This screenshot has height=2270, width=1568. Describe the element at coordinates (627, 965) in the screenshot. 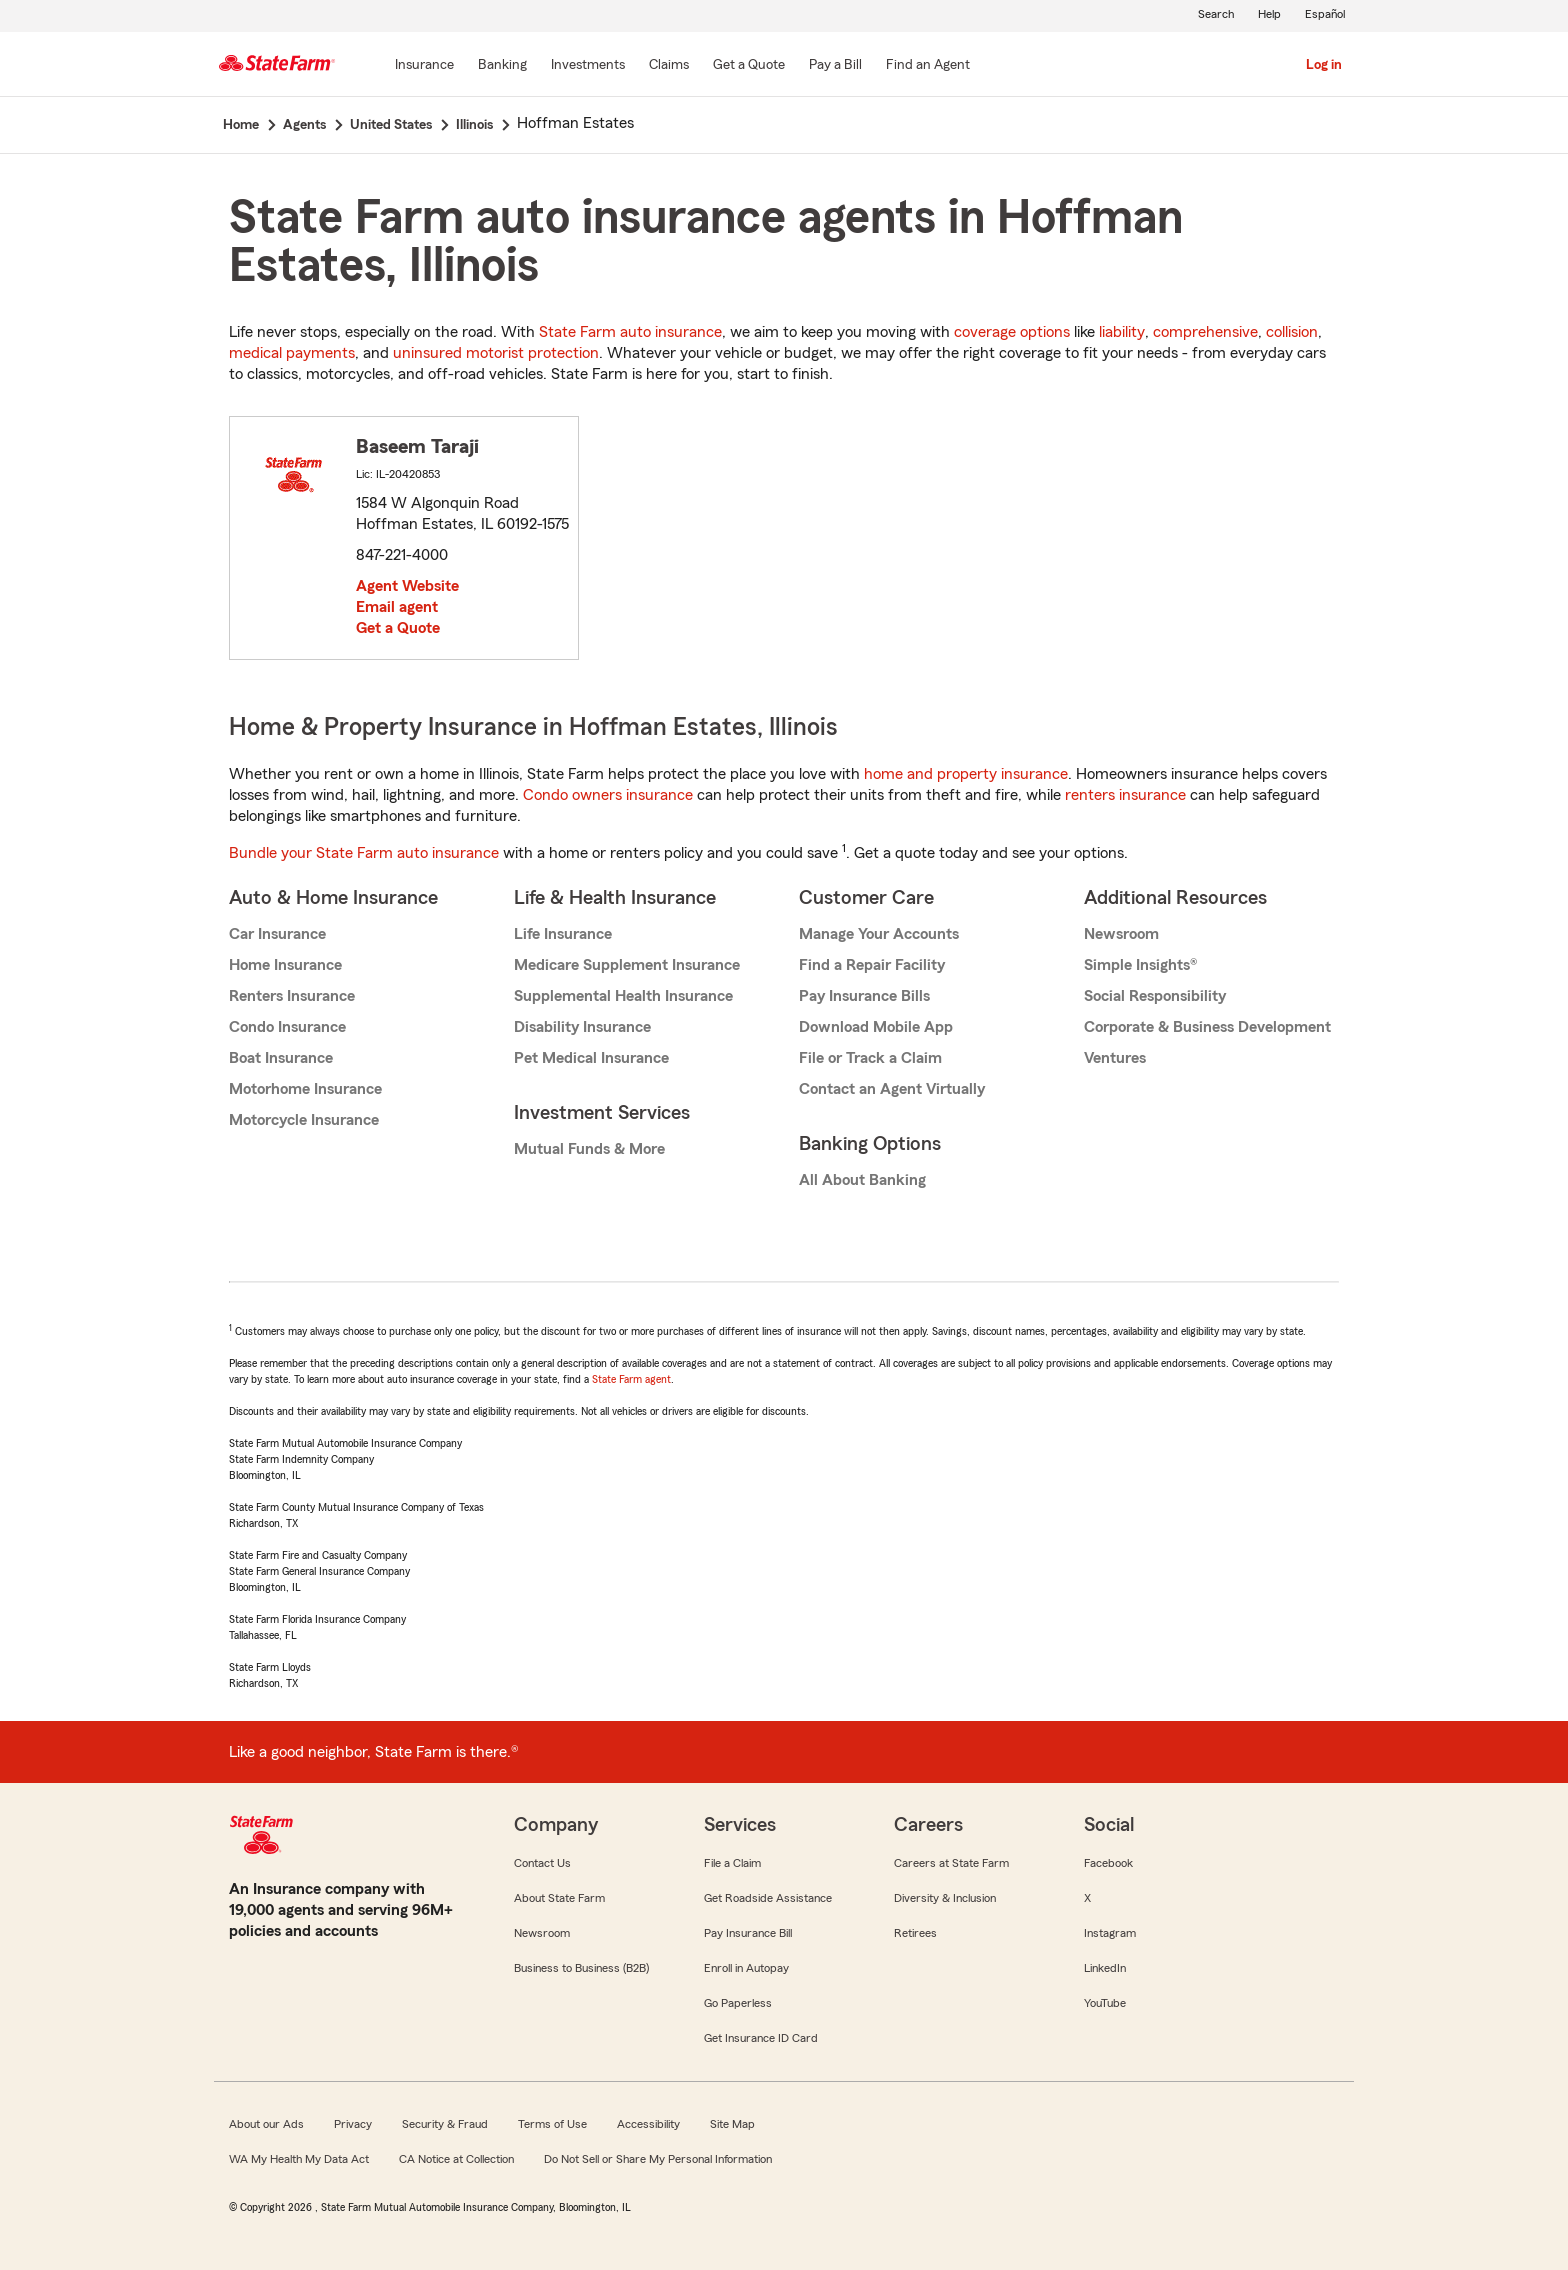

I see `Medicare Supplement Insurance` at that location.